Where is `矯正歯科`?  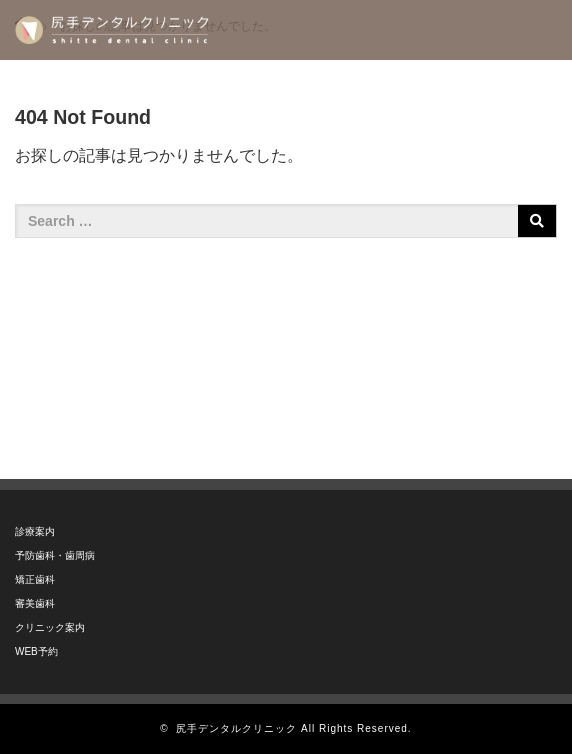 矯正歯科 is located at coordinates (35, 579).